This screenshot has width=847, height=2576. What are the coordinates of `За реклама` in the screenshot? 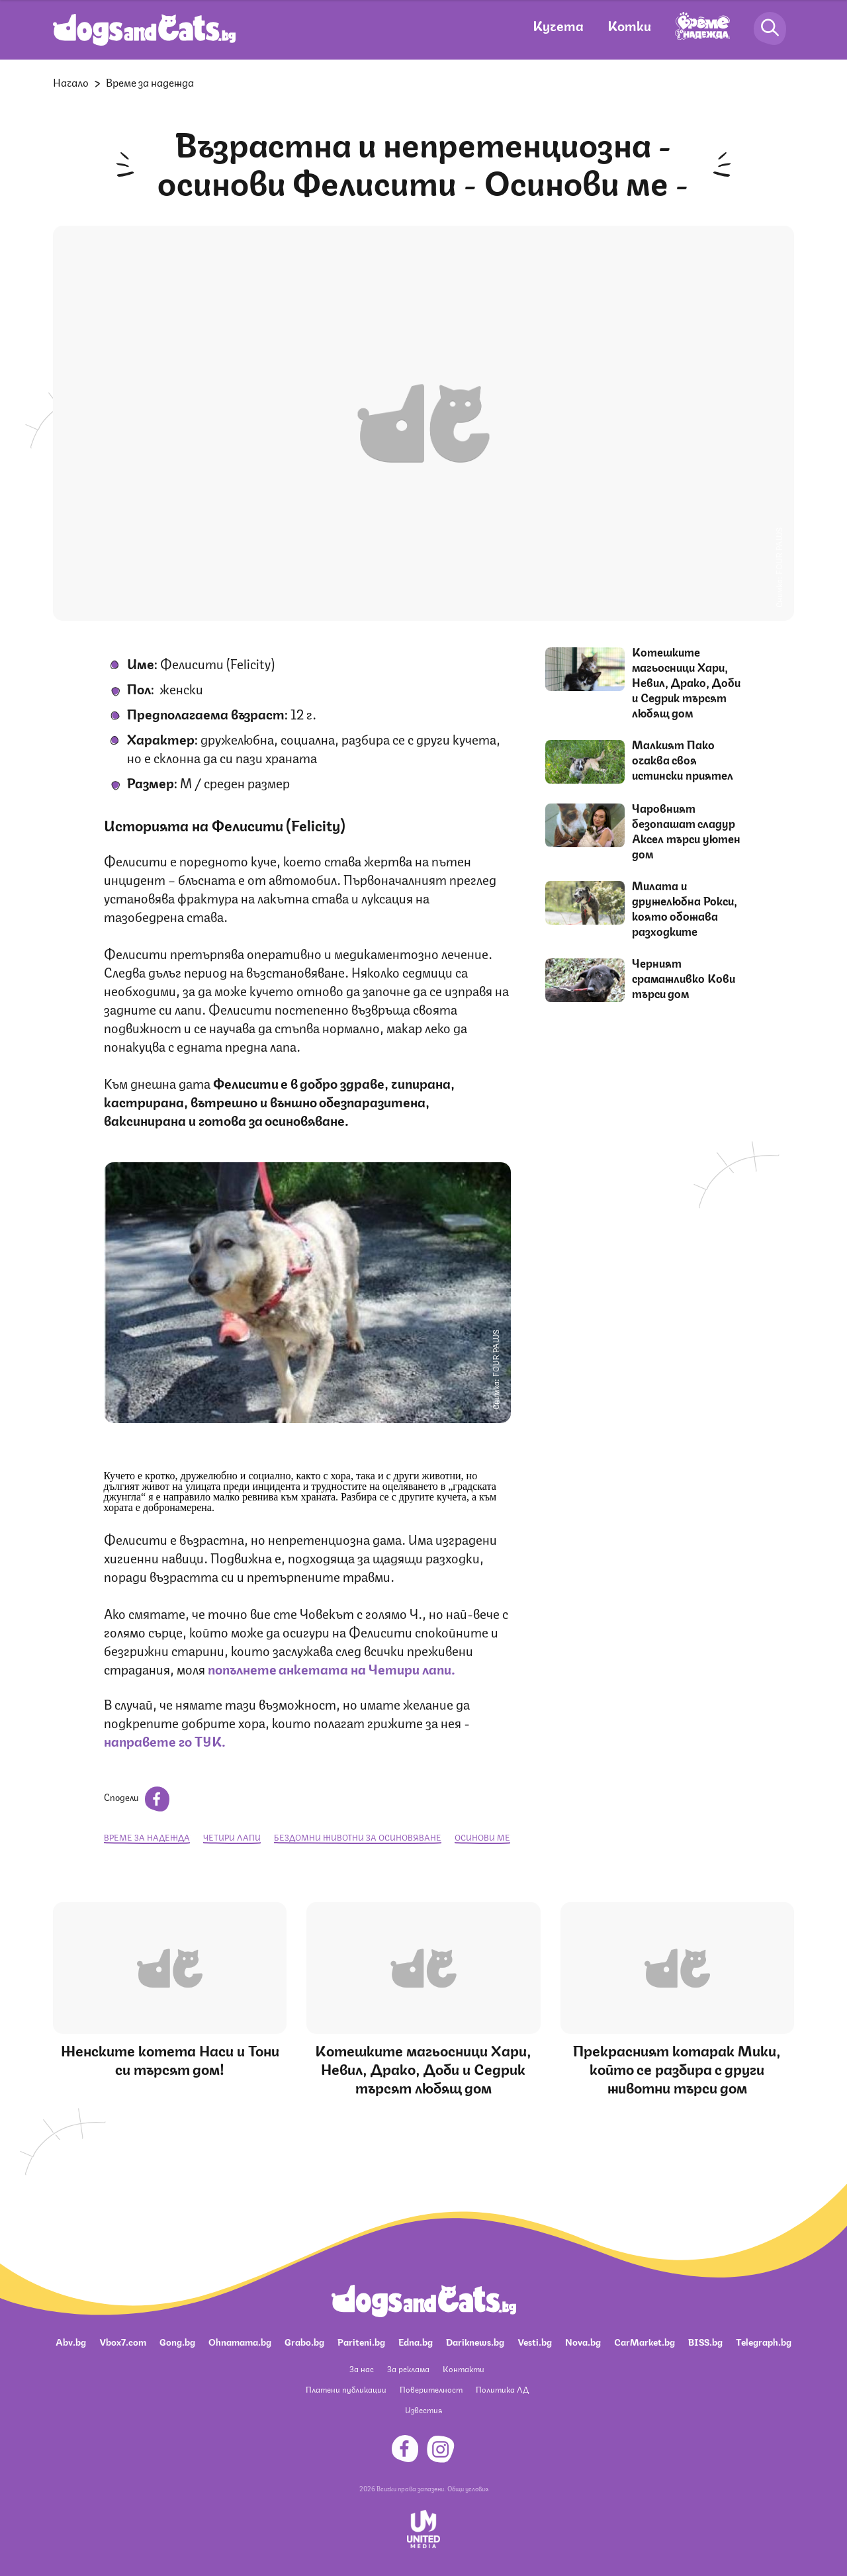 It's located at (408, 2368).